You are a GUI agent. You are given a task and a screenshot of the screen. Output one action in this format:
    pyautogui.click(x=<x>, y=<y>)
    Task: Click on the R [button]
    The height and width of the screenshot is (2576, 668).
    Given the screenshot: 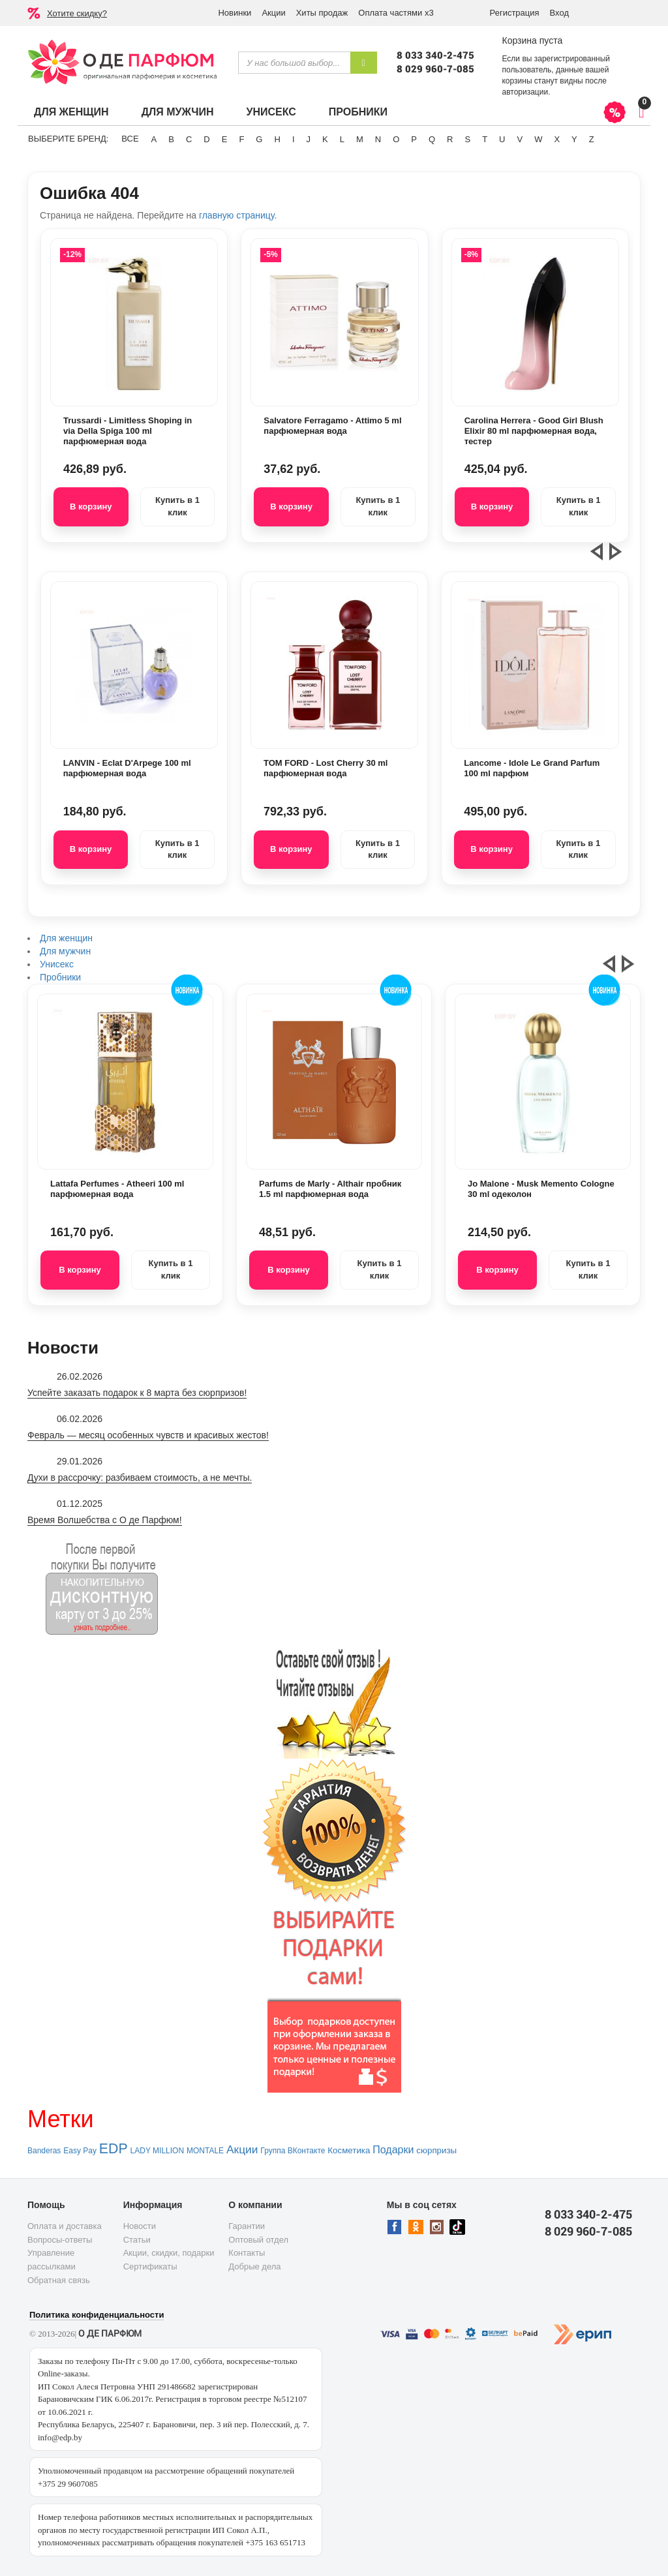 What is the action you would take?
    pyautogui.click(x=450, y=139)
    